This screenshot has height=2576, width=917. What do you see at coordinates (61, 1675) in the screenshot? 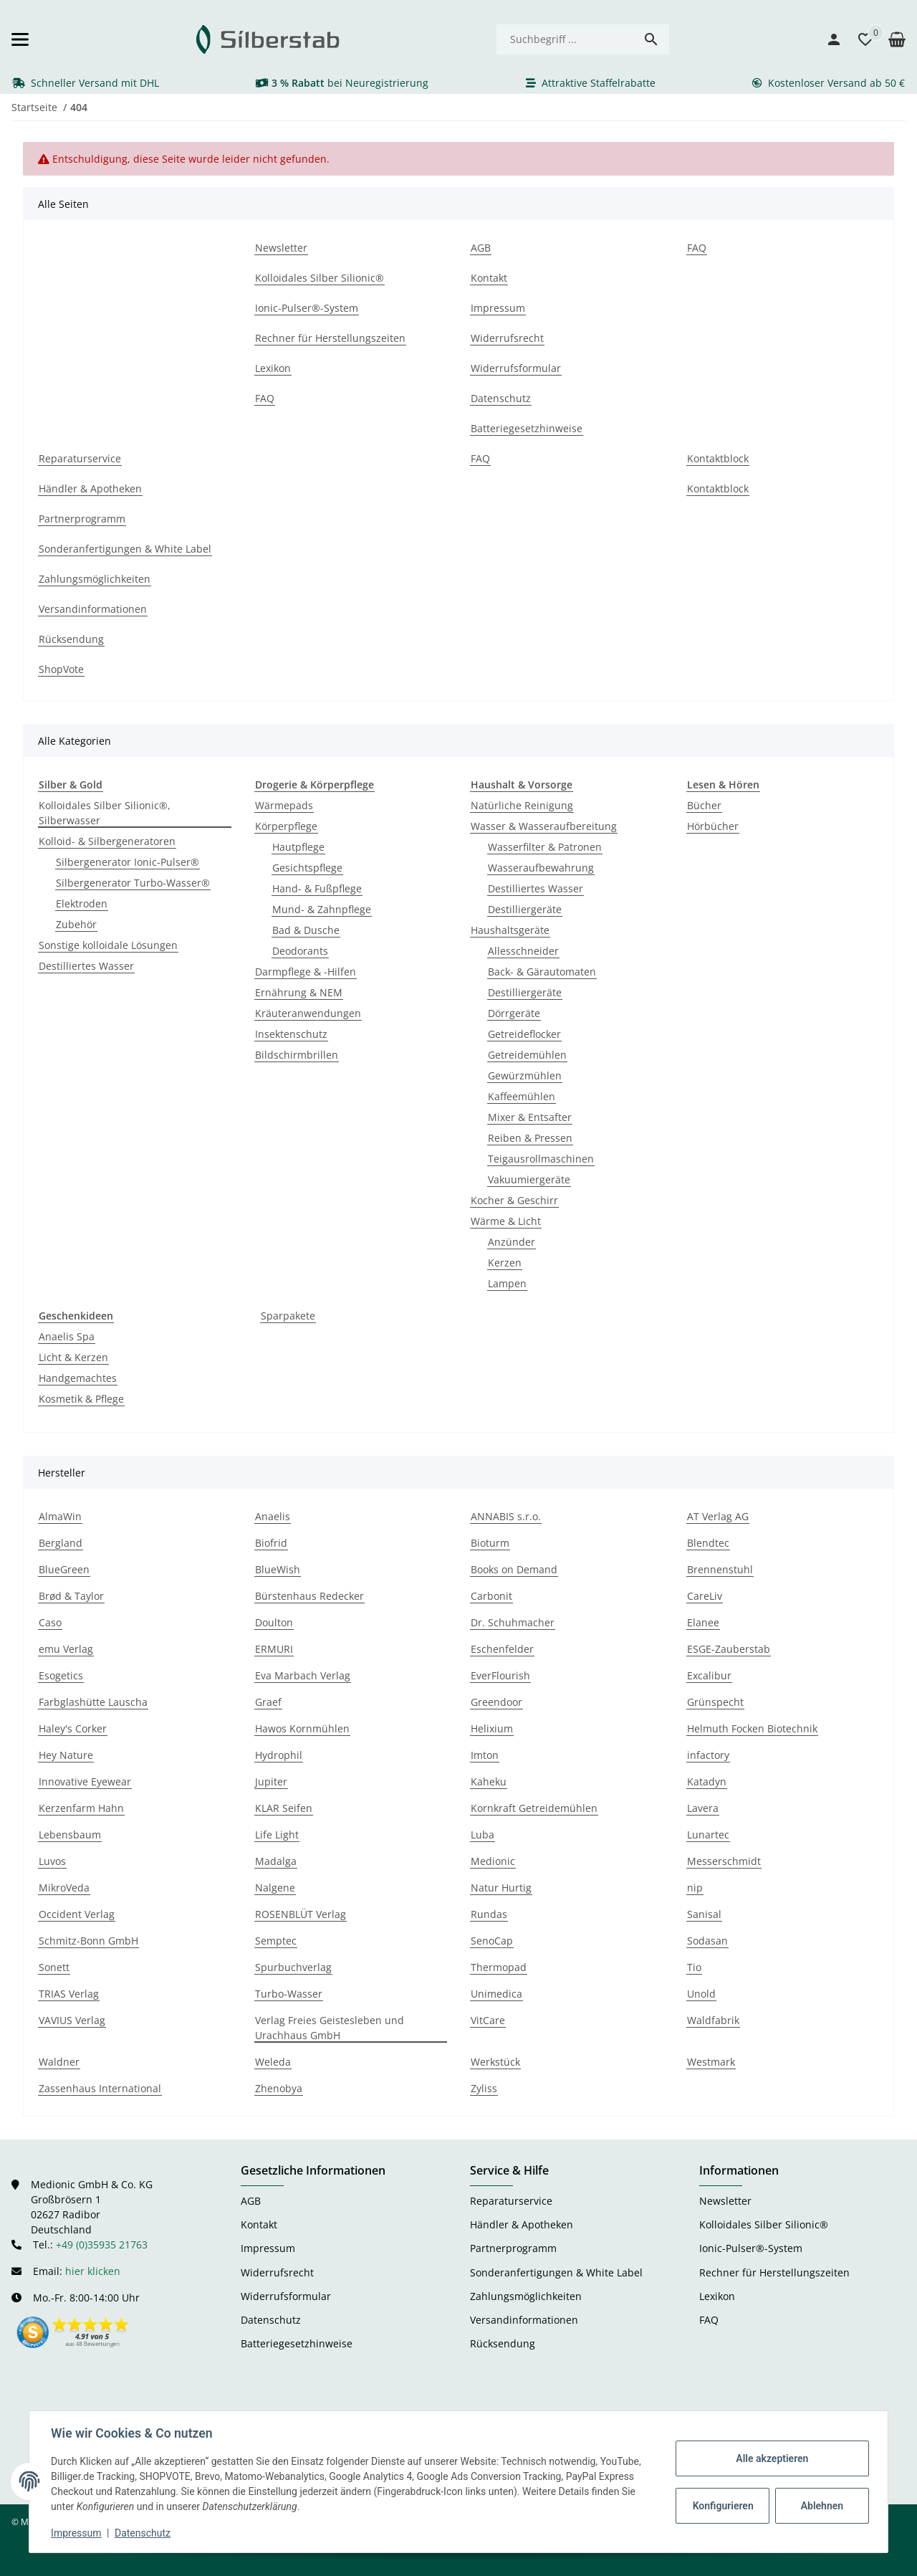
I see `Esogetics` at bounding box center [61, 1675].